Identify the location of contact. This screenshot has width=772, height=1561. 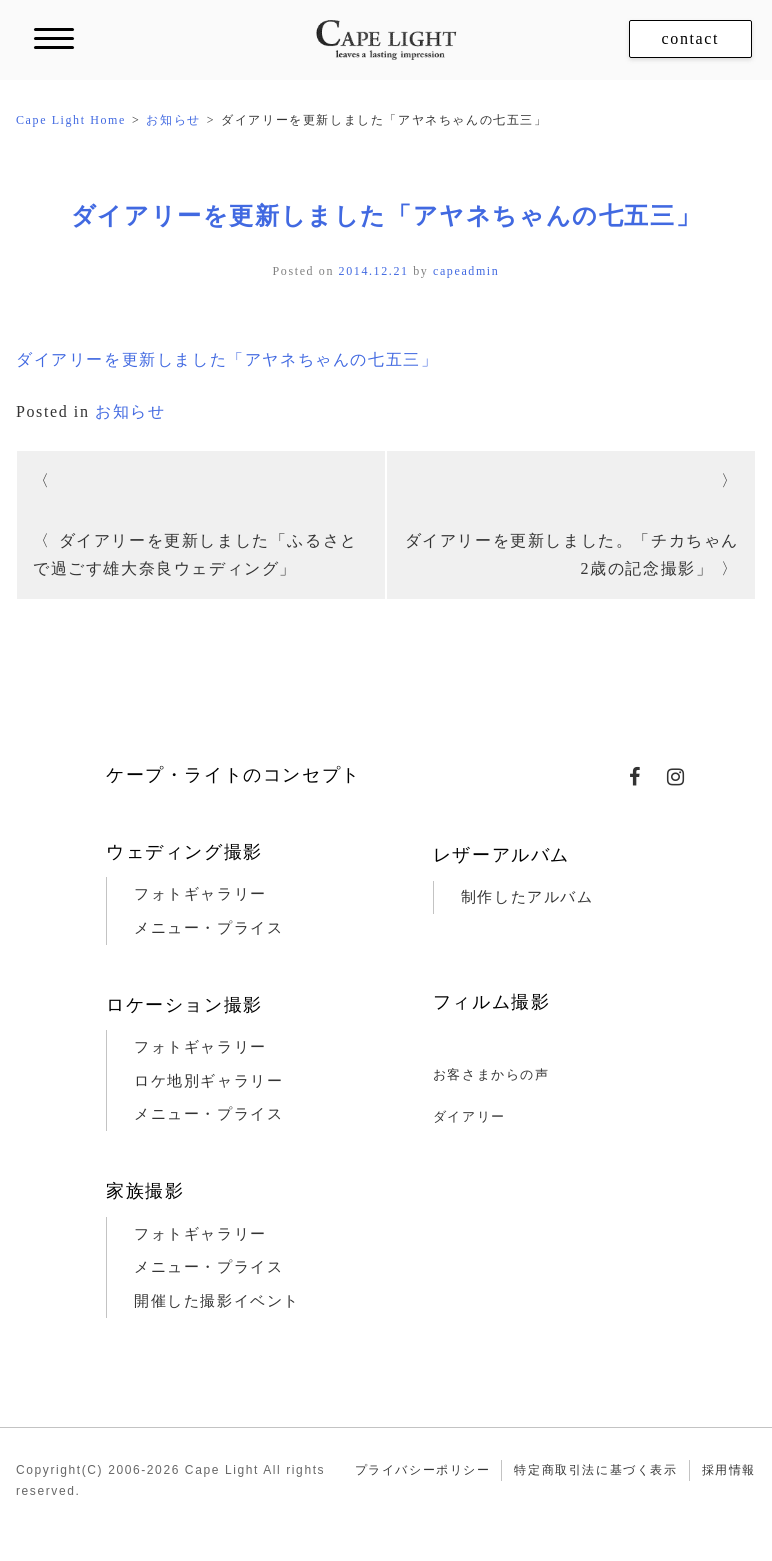
(690, 38).